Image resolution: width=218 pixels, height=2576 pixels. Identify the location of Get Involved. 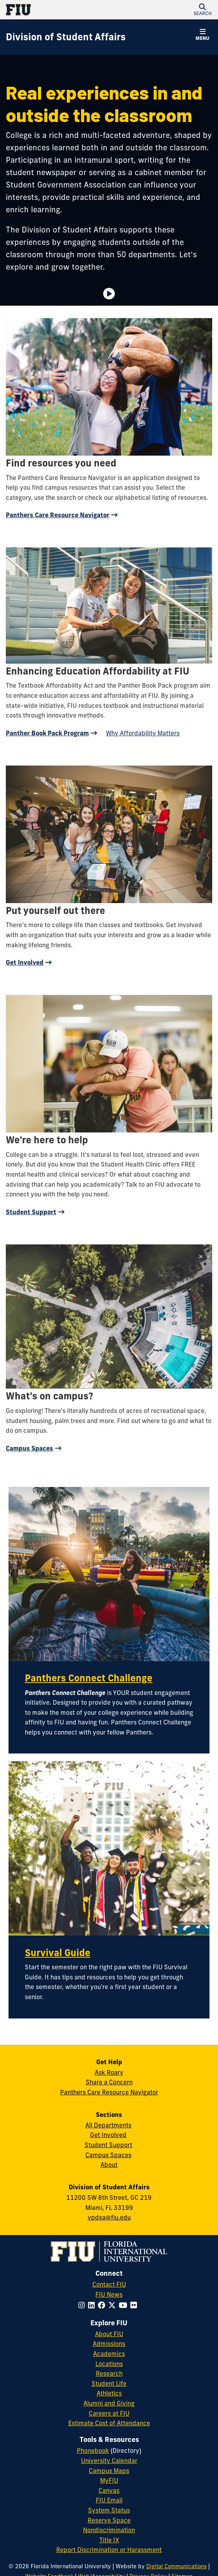
(24, 962).